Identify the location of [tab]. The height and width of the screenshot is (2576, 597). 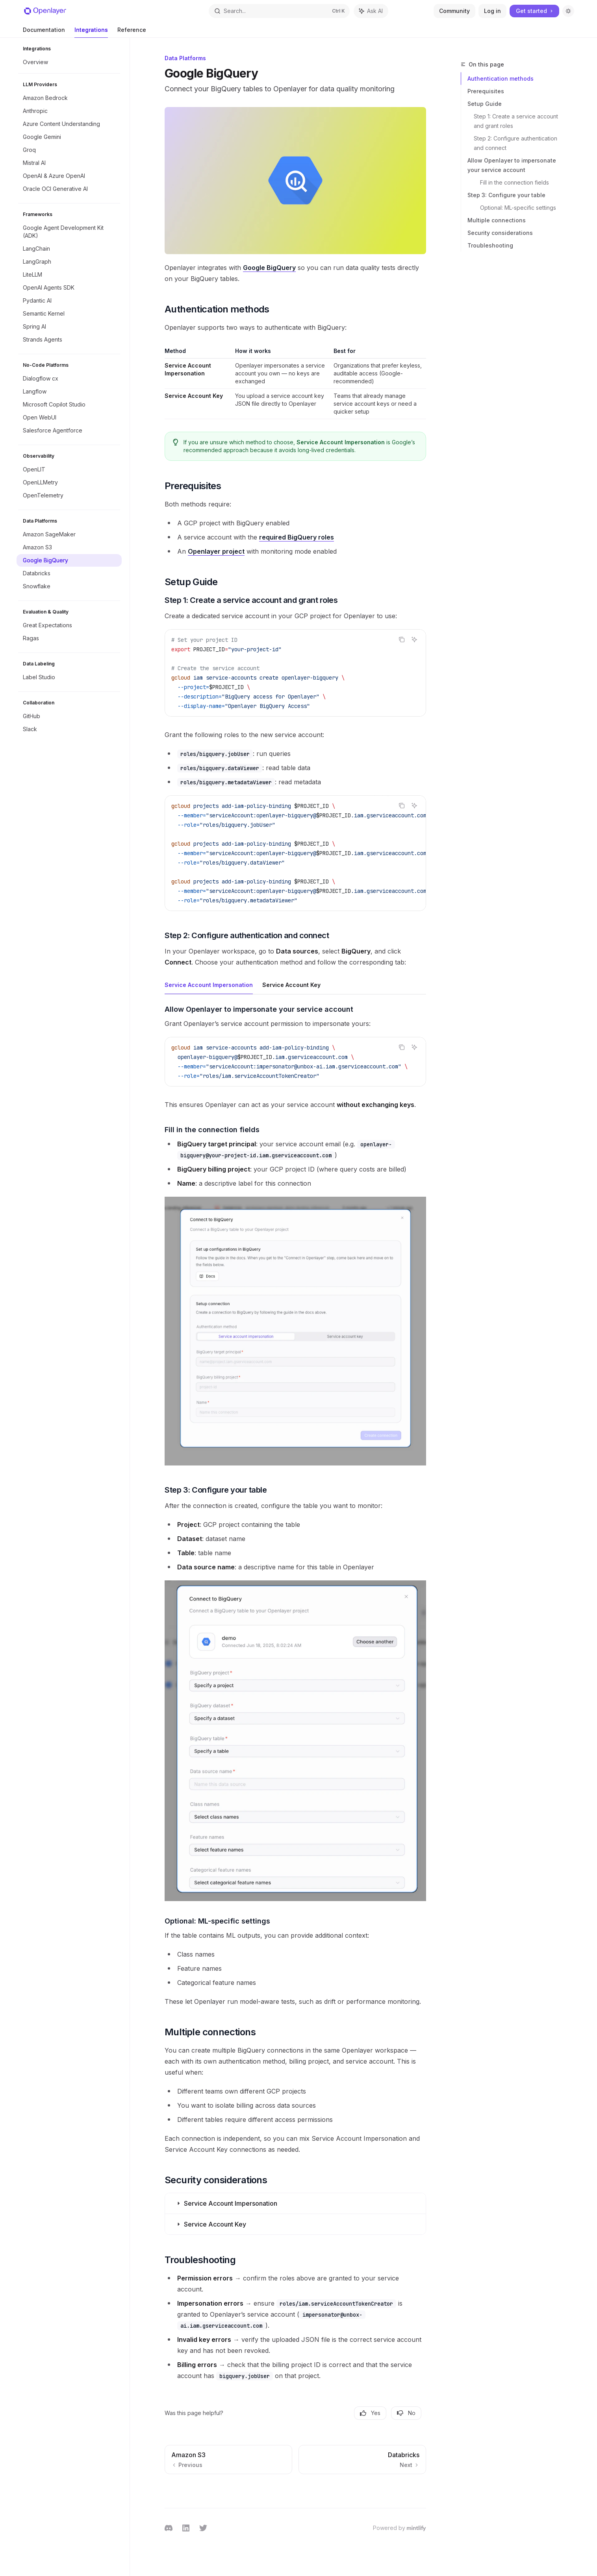
(209, 985).